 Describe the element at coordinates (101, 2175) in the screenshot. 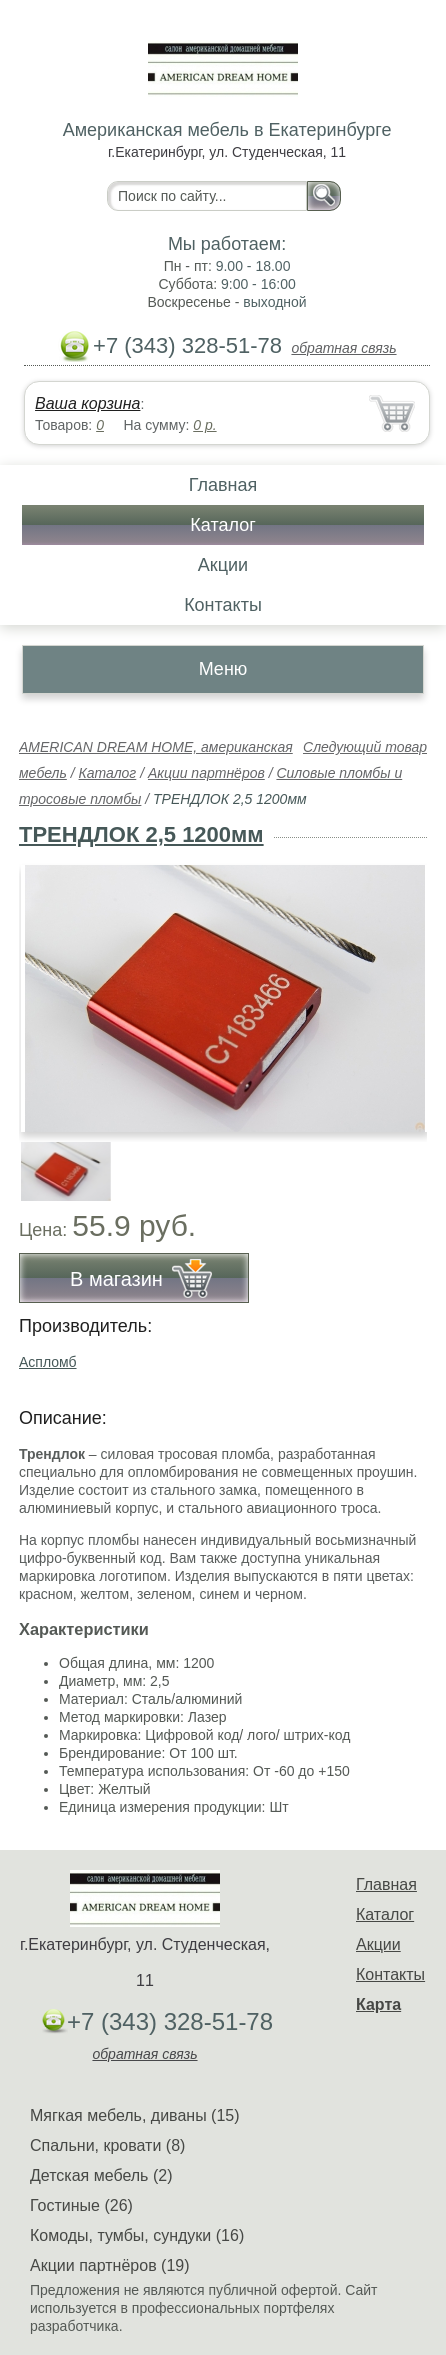

I see `Детская мебель (2)` at that location.